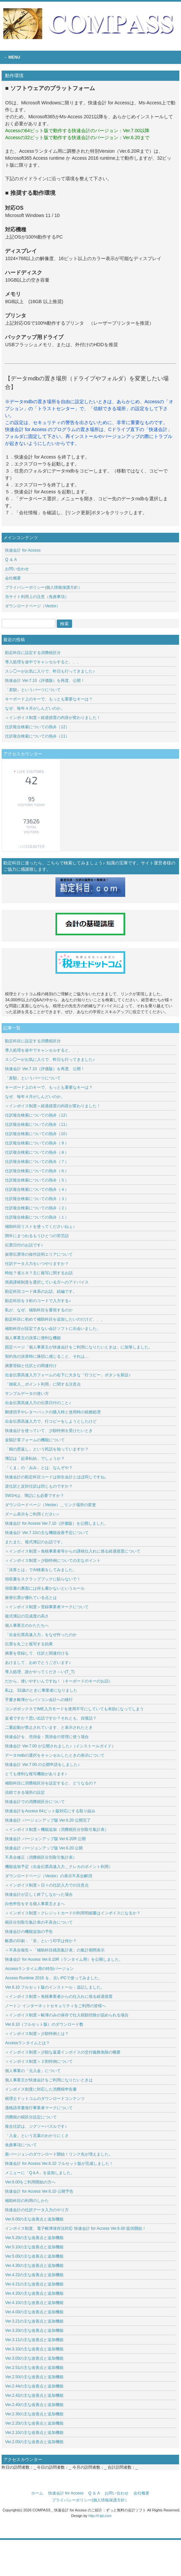 The height and width of the screenshot is (2576, 181). I want to click on 適格請求書発行事業者マークについて, so click(39, 2108).